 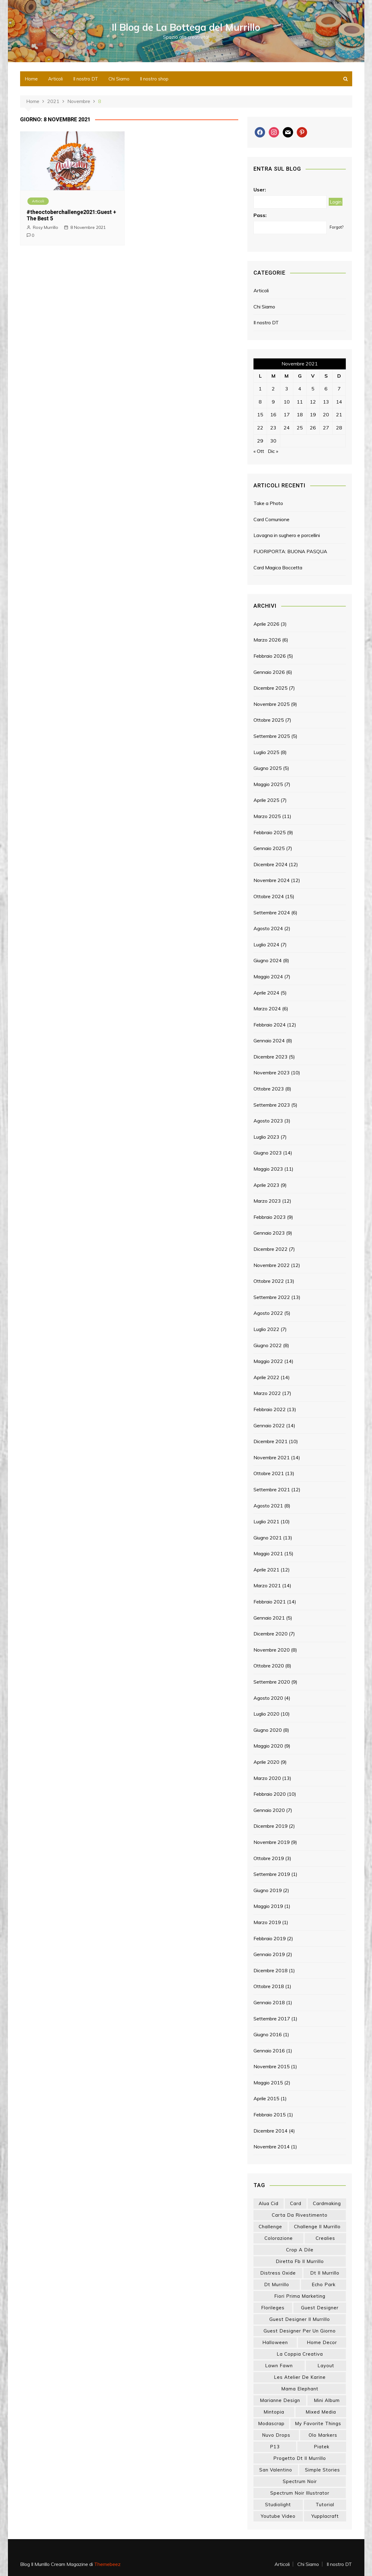 What do you see at coordinates (274, 2412) in the screenshot?
I see `mintopia [mintopia (17 elementi)]` at bounding box center [274, 2412].